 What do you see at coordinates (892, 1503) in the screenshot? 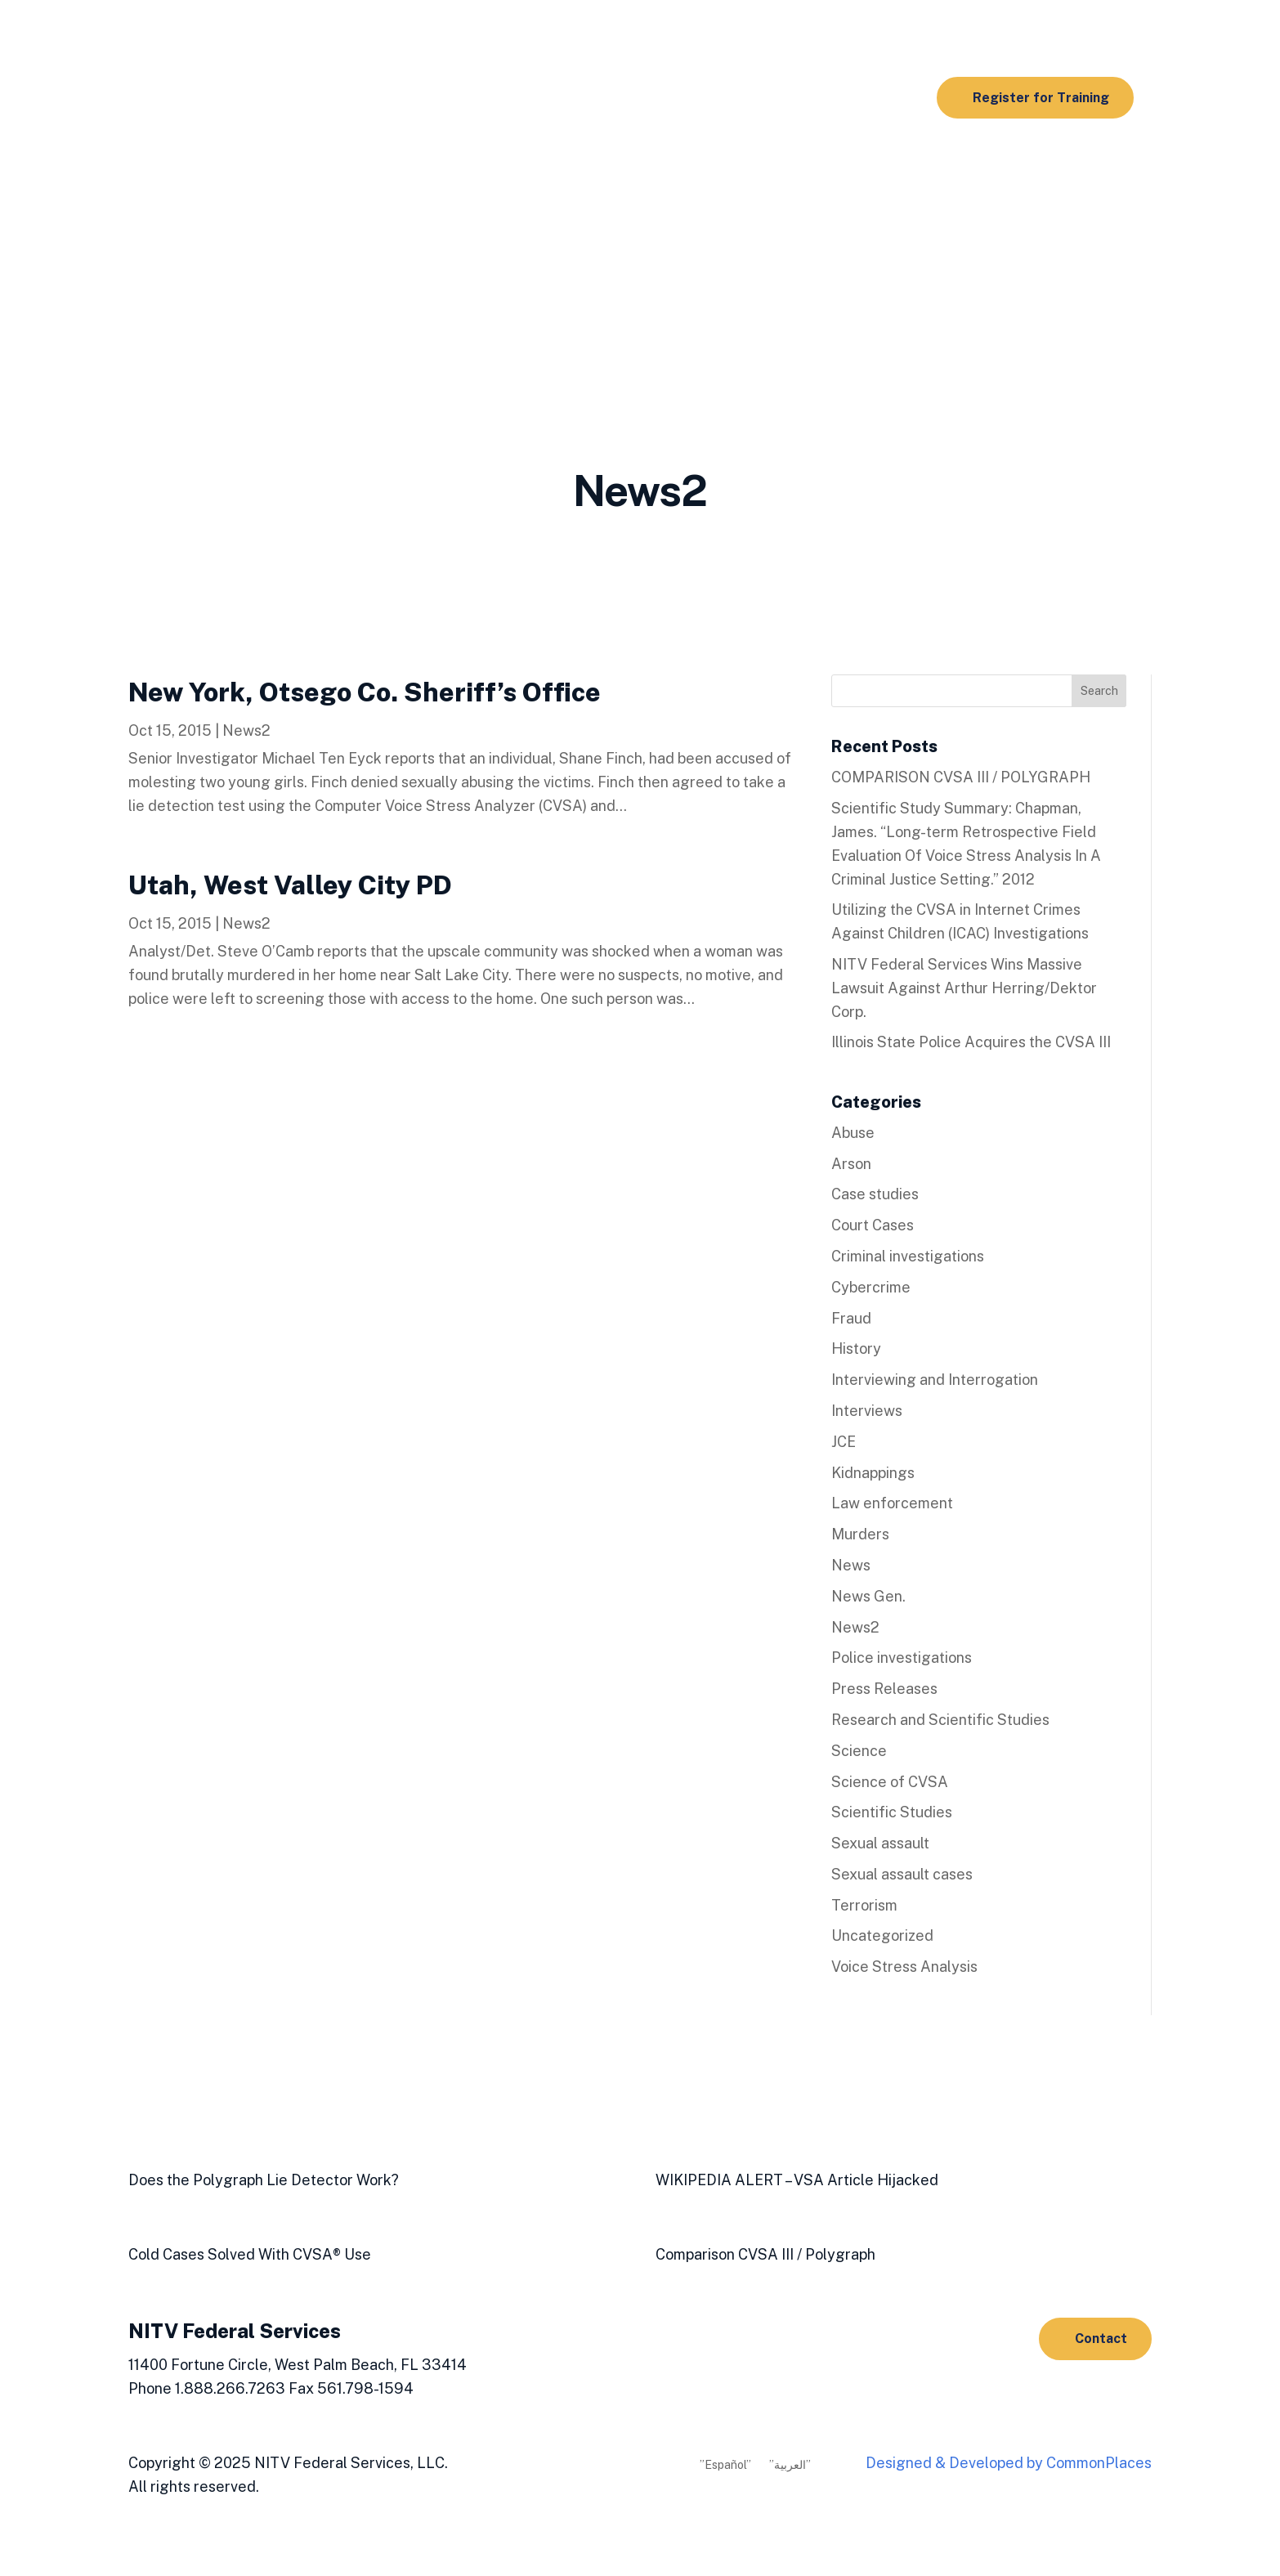
I see `Law enforcement` at bounding box center [892, 1503].